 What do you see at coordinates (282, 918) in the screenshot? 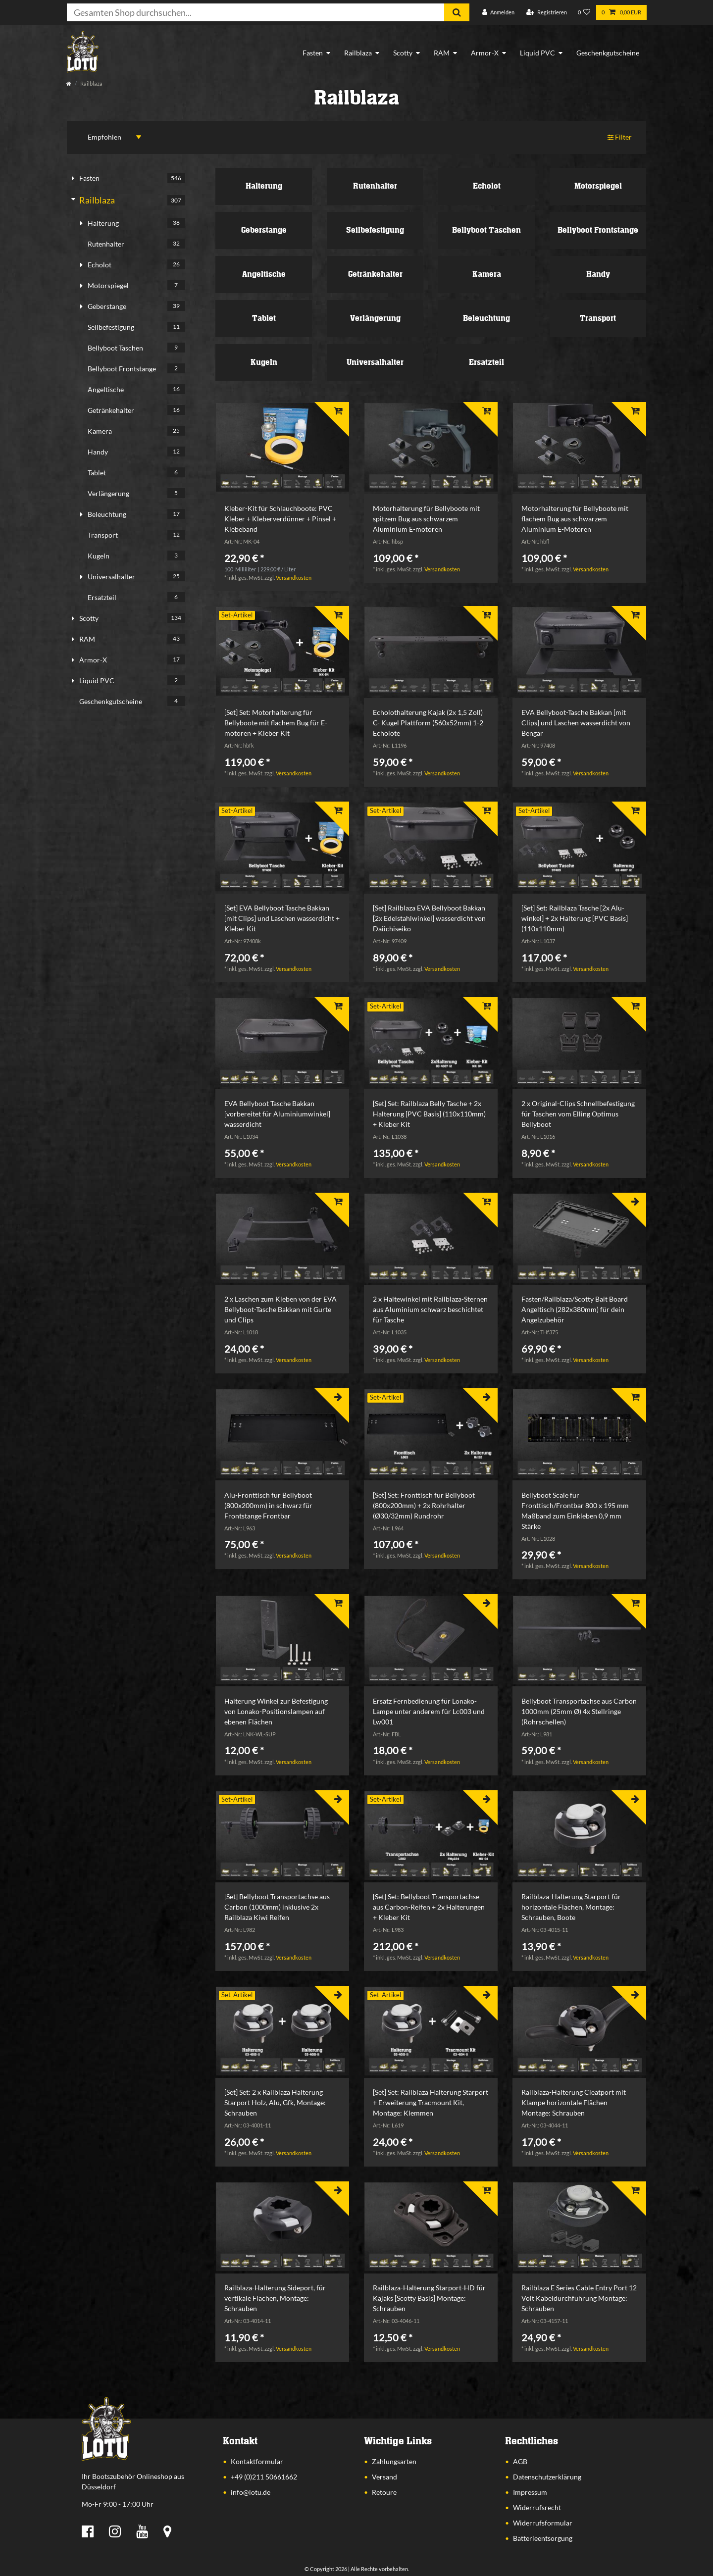
I see `[Set] EVA Bellyboot Tasche Bakkan [mit Clips] und Laschen wasserdicht + Kleber Kit` at bounding box center [282, 918].